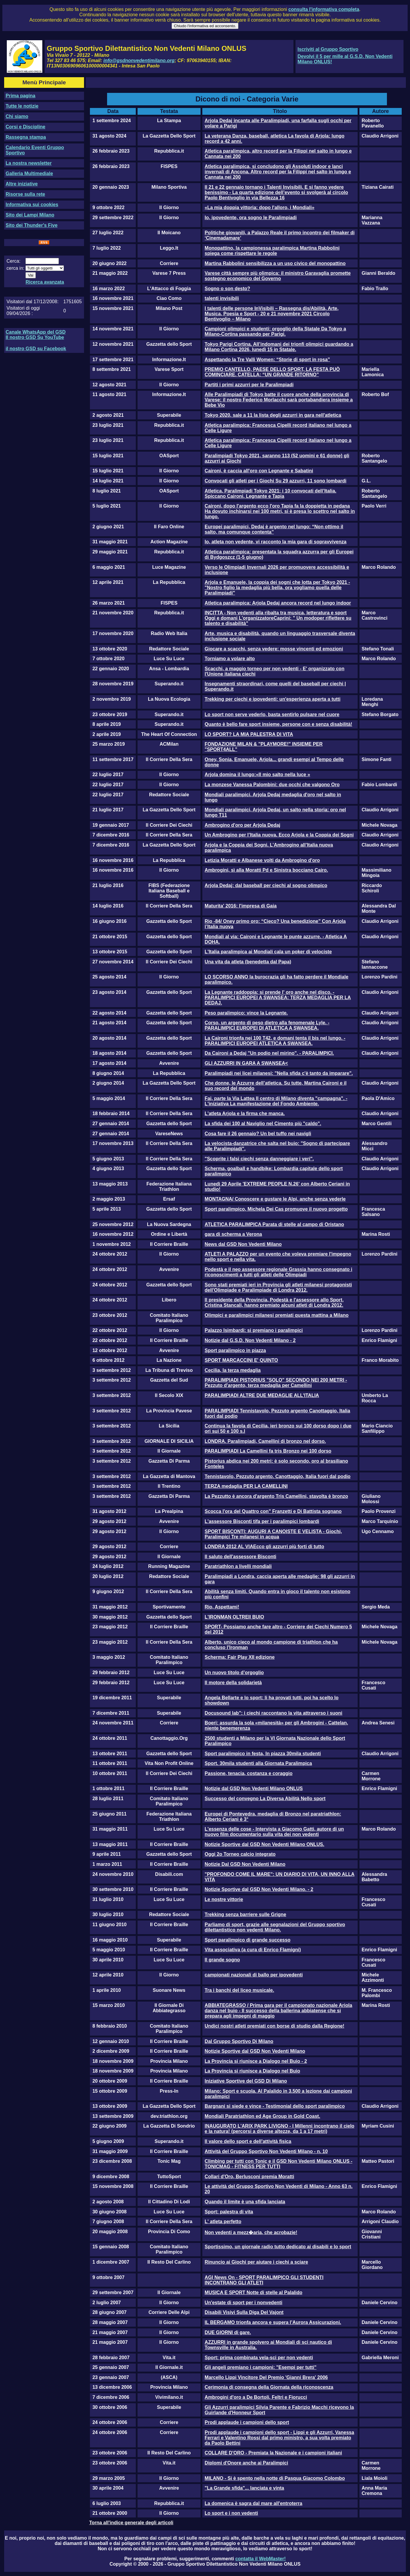 The image size is (410, 2576). Describe the element at coordinates (223, 2221) in the screenshot. I see `L' atleta perfetto` at that location.